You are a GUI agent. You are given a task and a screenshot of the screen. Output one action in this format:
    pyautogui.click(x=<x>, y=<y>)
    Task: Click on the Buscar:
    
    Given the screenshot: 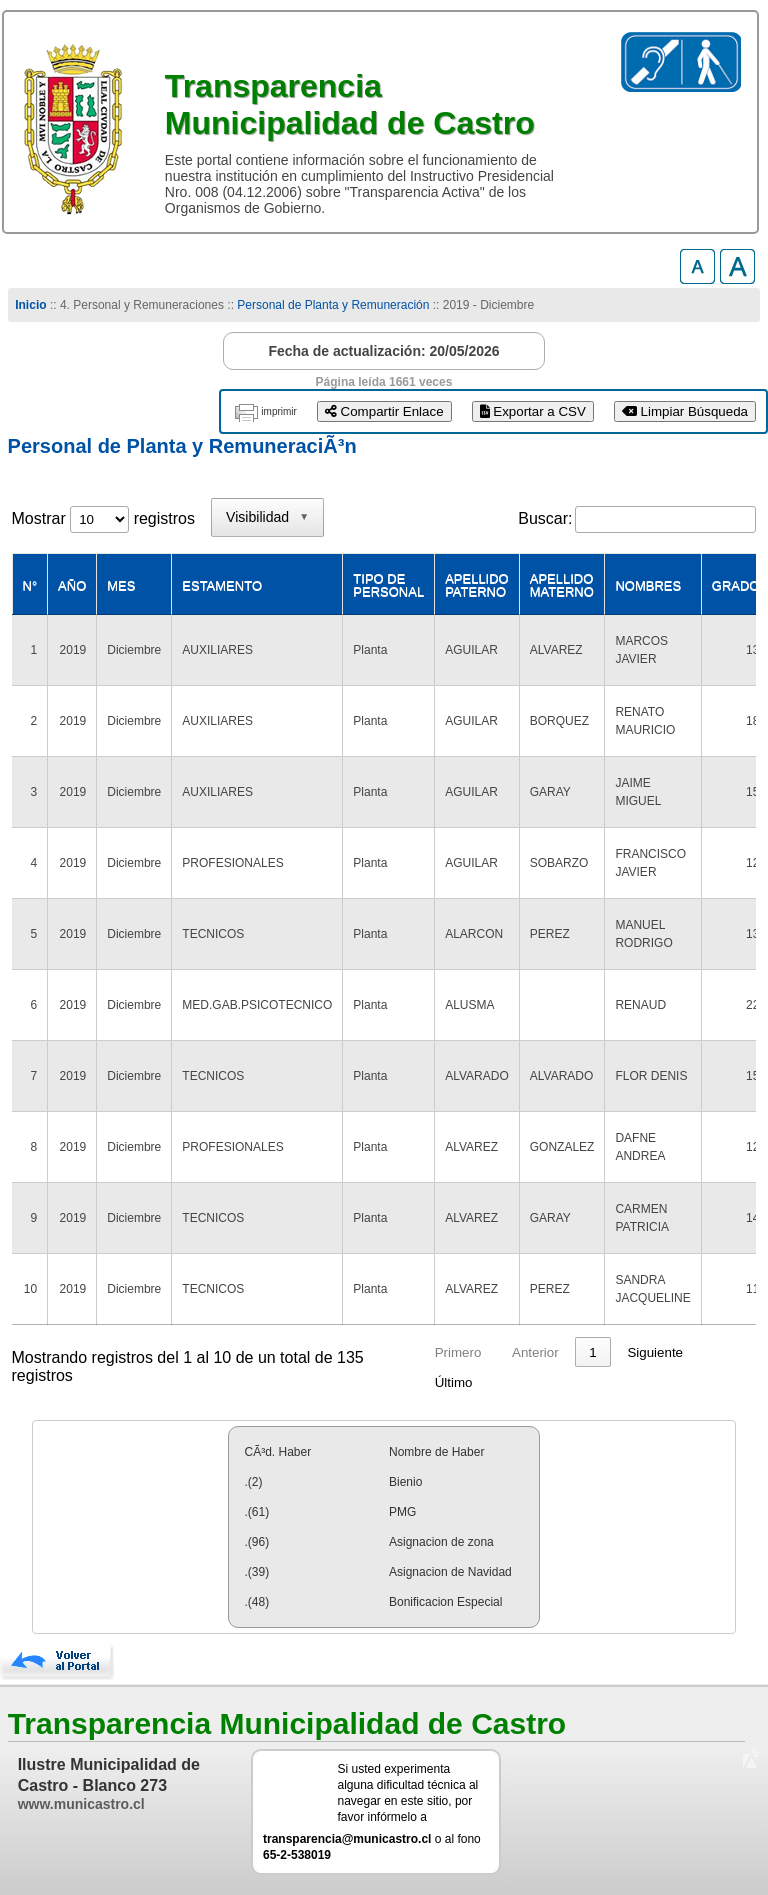 What is the action you would take?
    pyautogui.click(x=545, y=518)
    